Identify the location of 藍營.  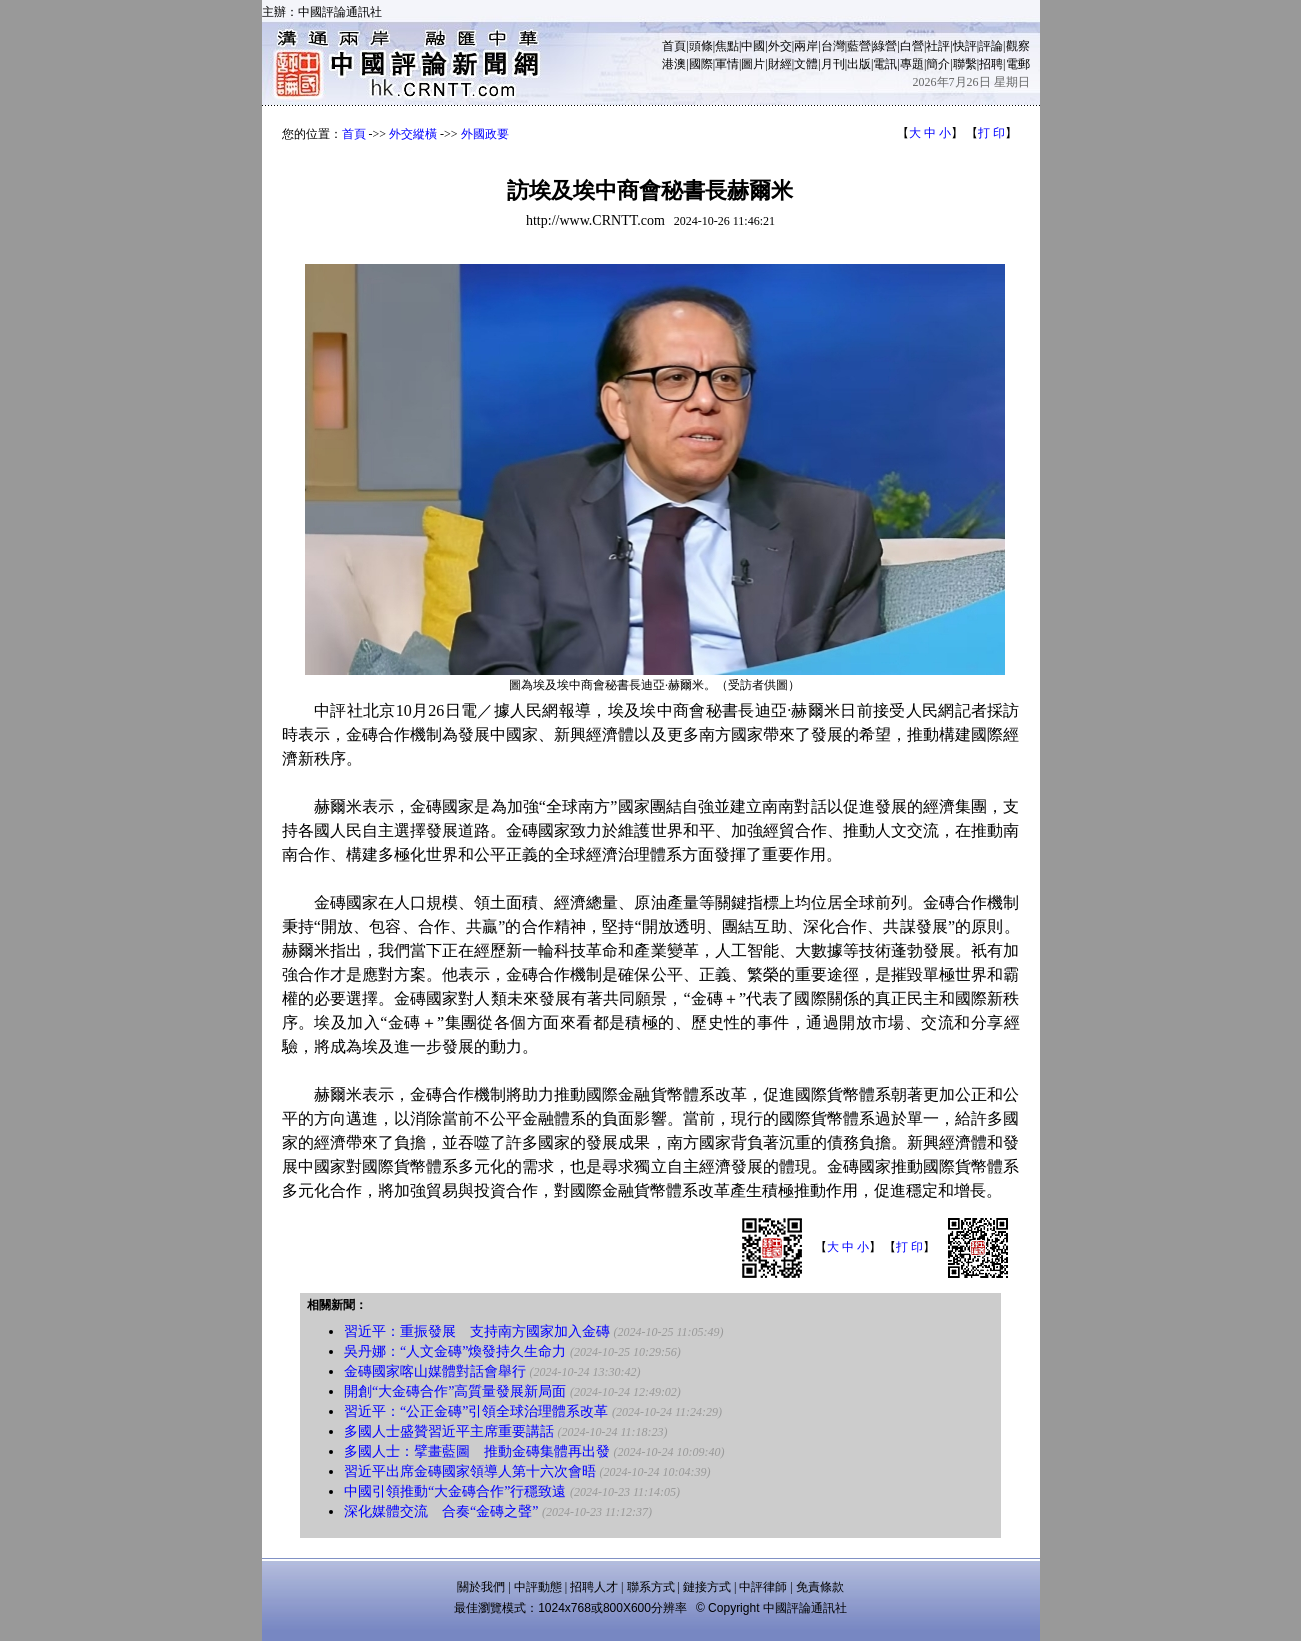
(859, 46).